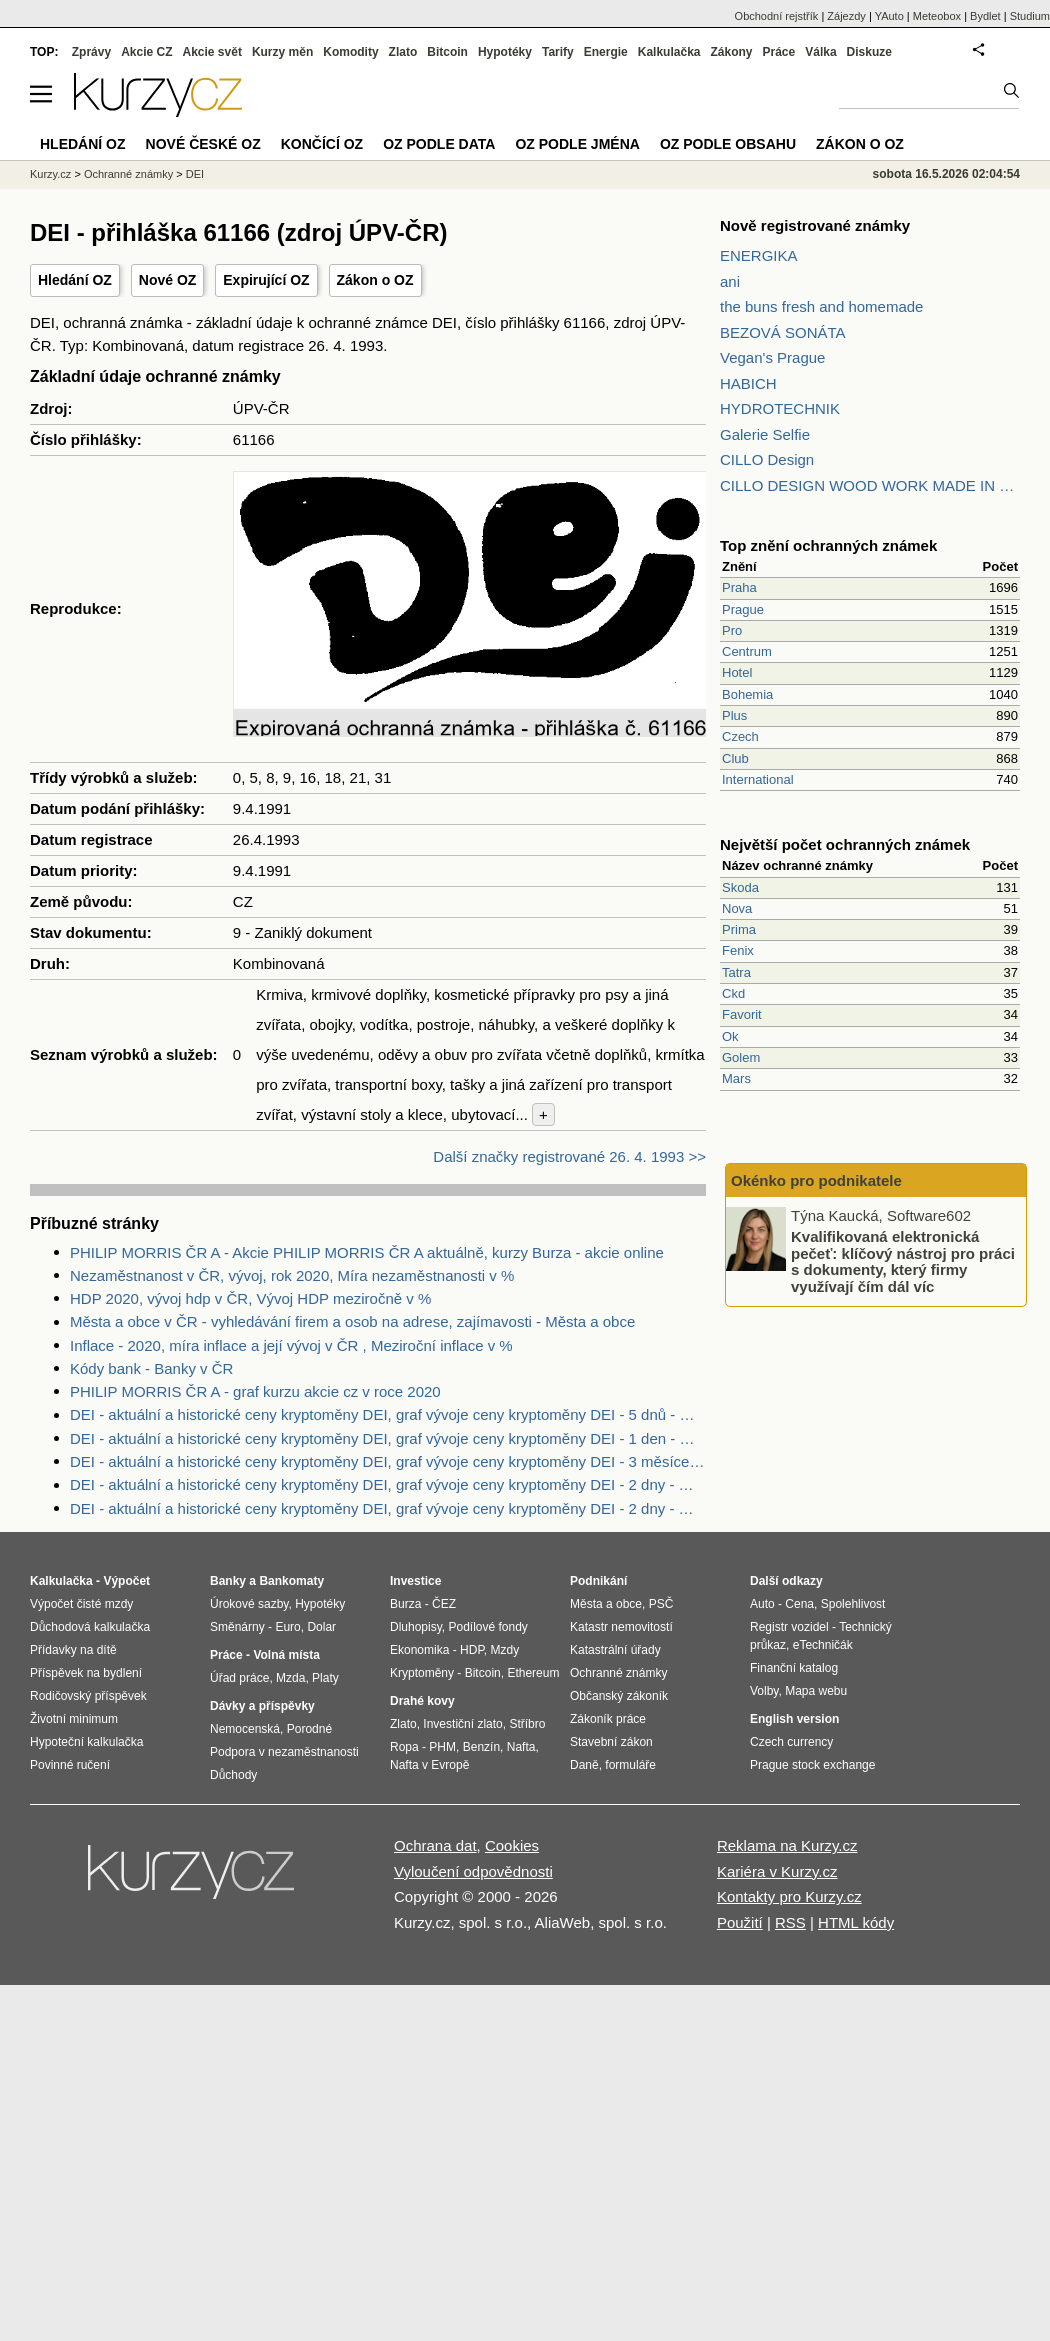  I want to click on Prague stock exchange, so click(812, 1765).